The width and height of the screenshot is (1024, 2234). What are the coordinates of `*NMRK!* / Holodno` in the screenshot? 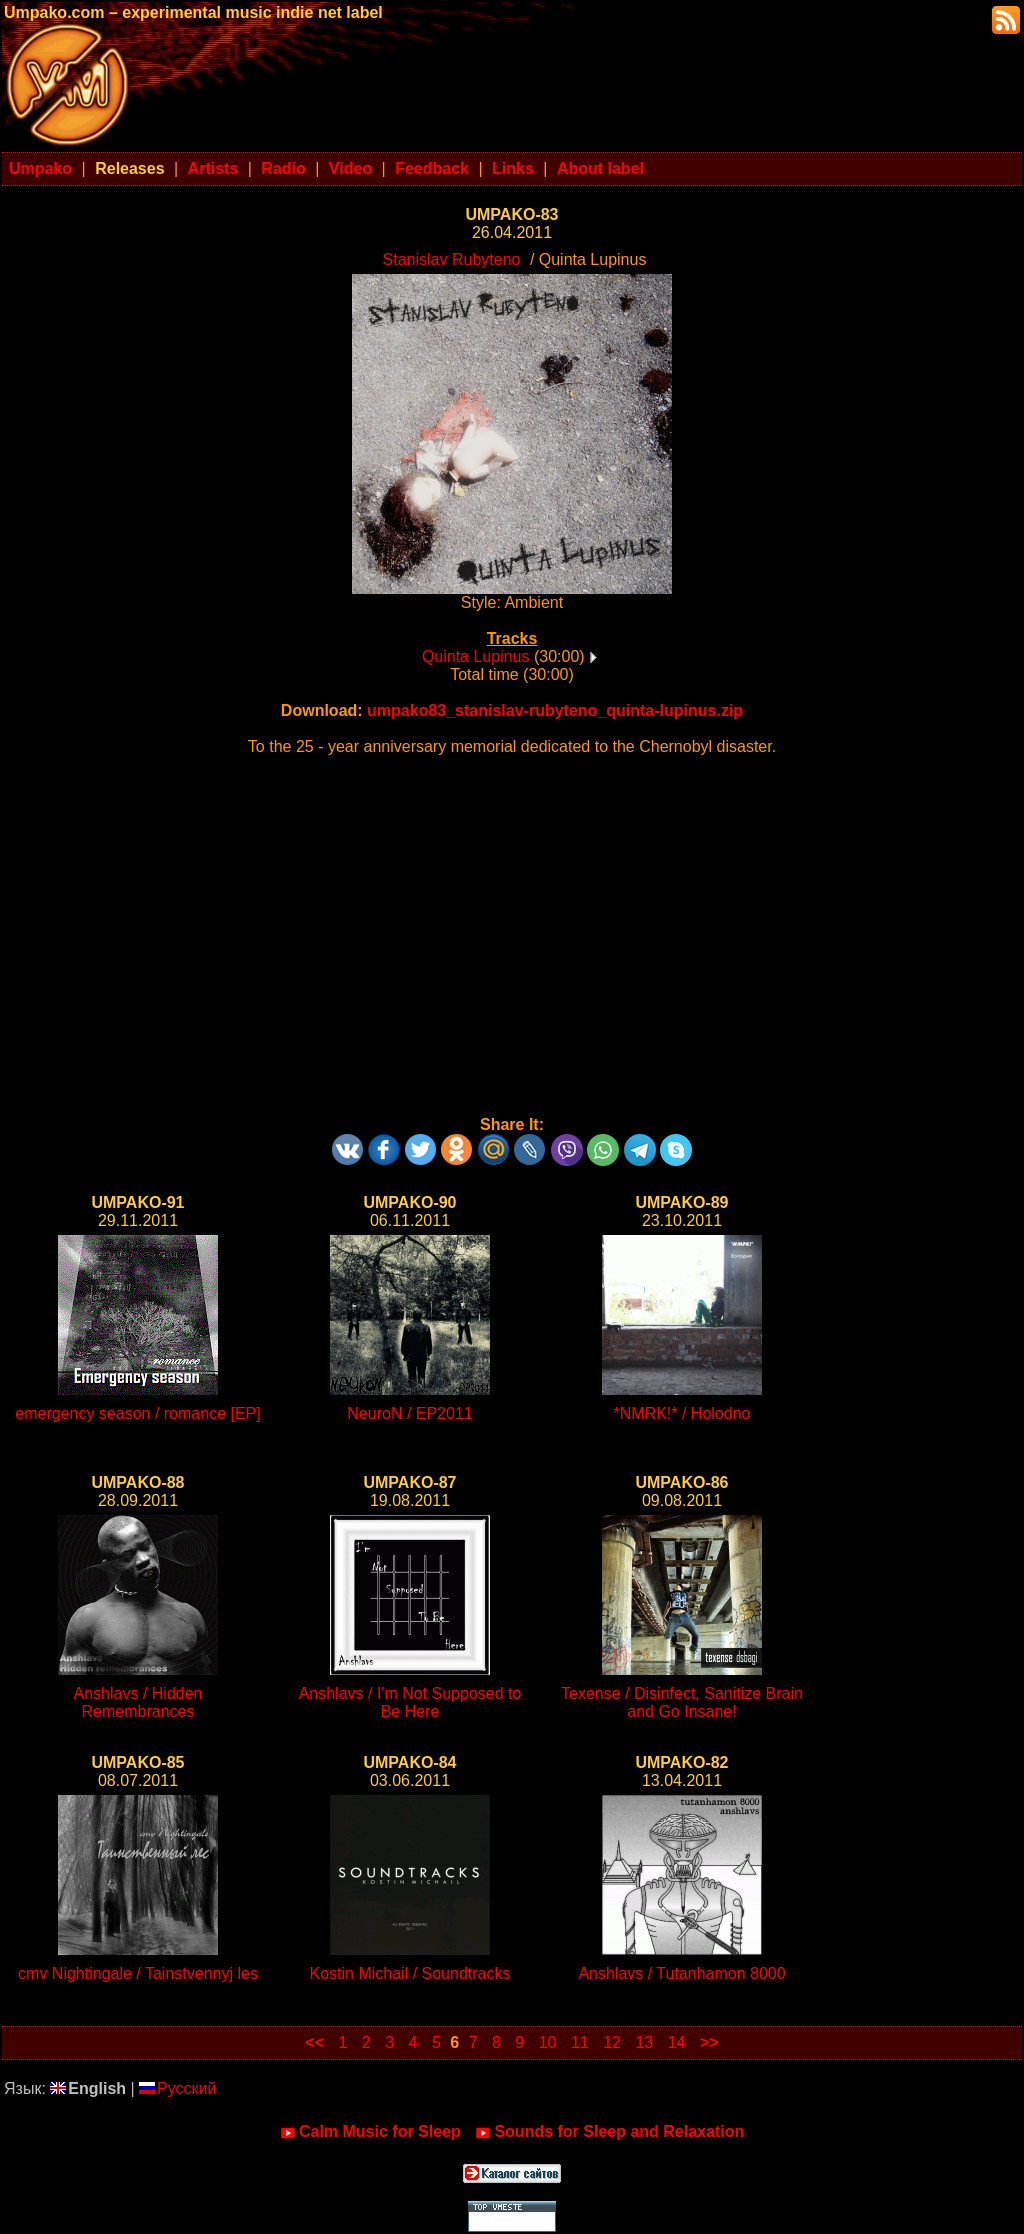 It's located at (682, 1413).